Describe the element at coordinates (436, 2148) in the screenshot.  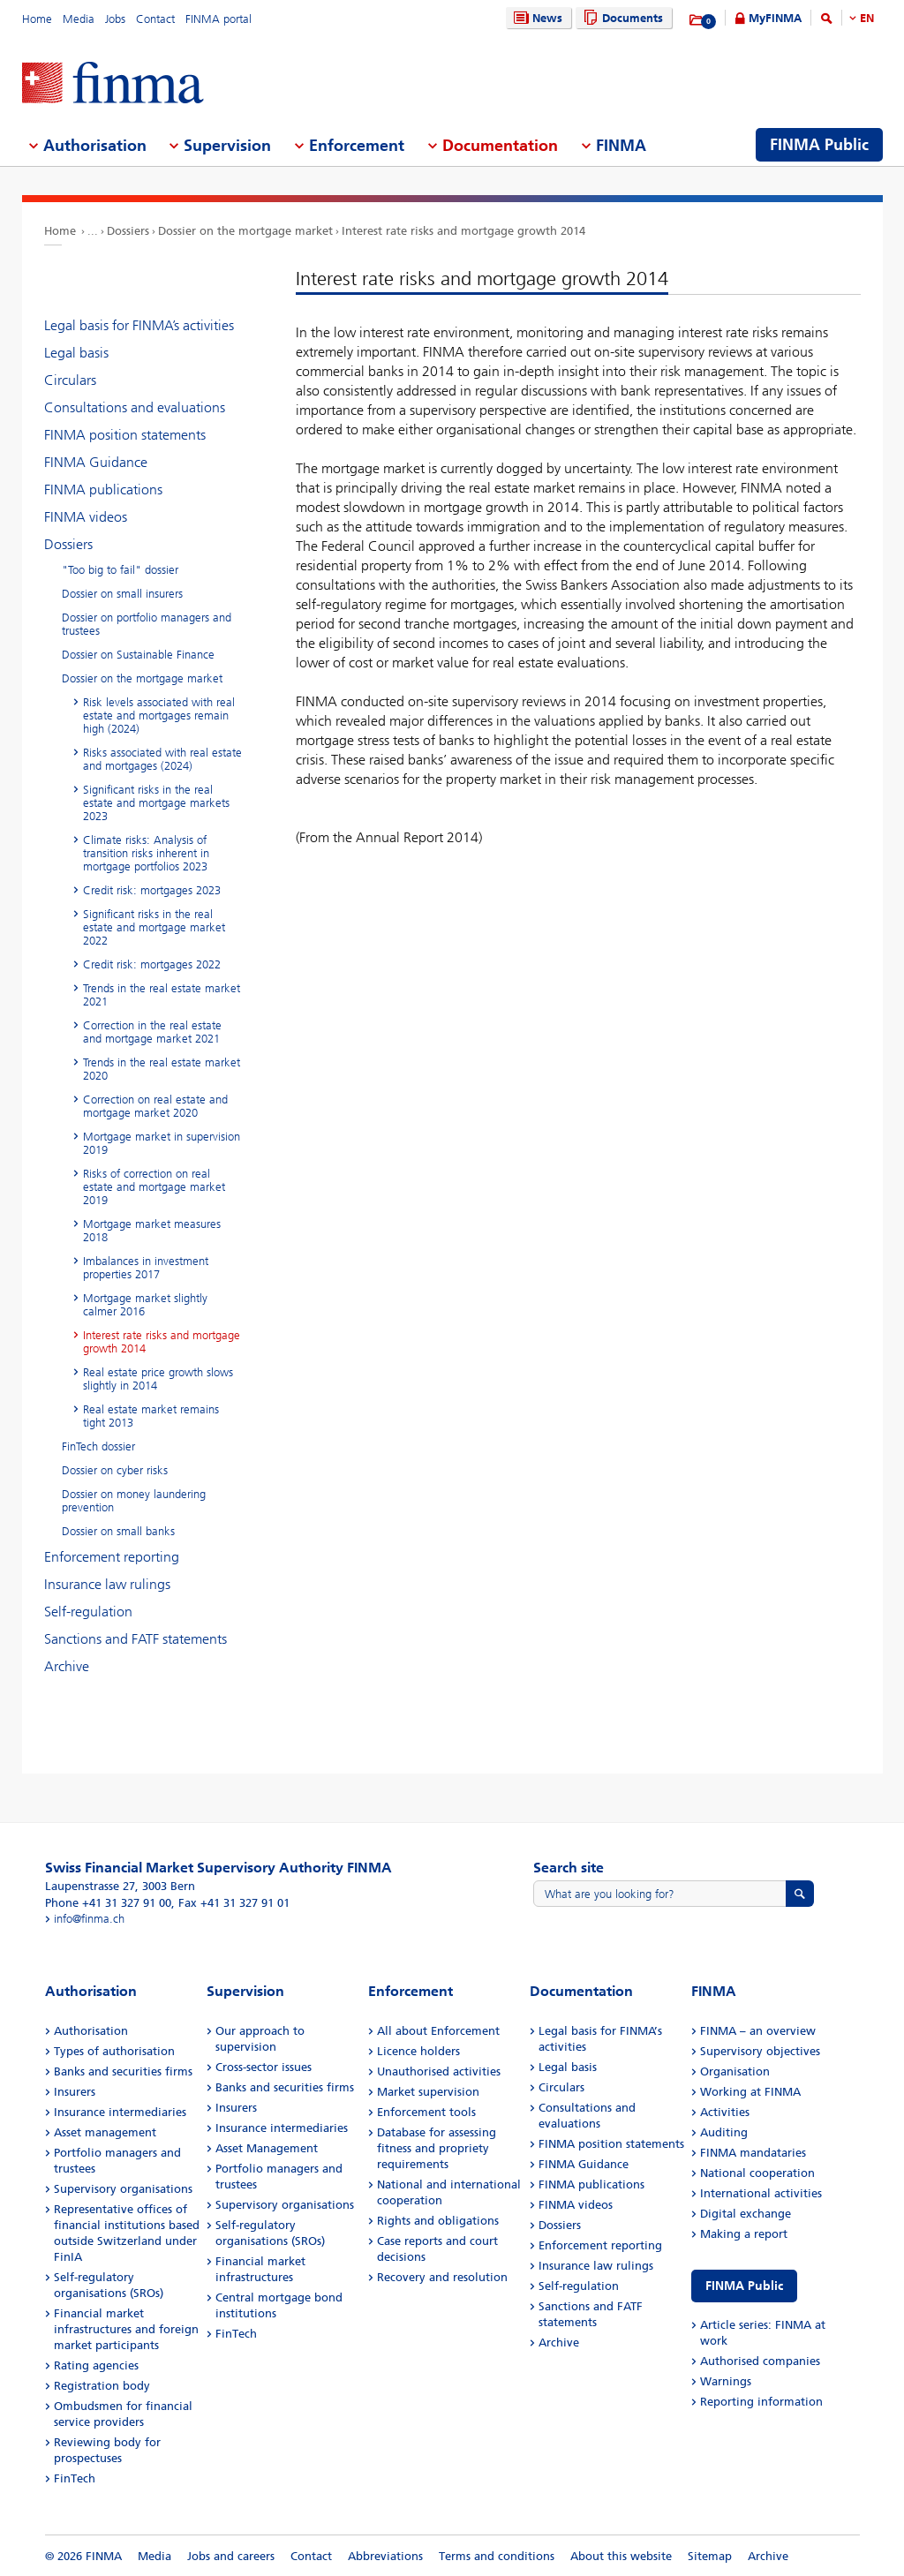
I see `Database for assessing fitness and propriety requirements` at that location.